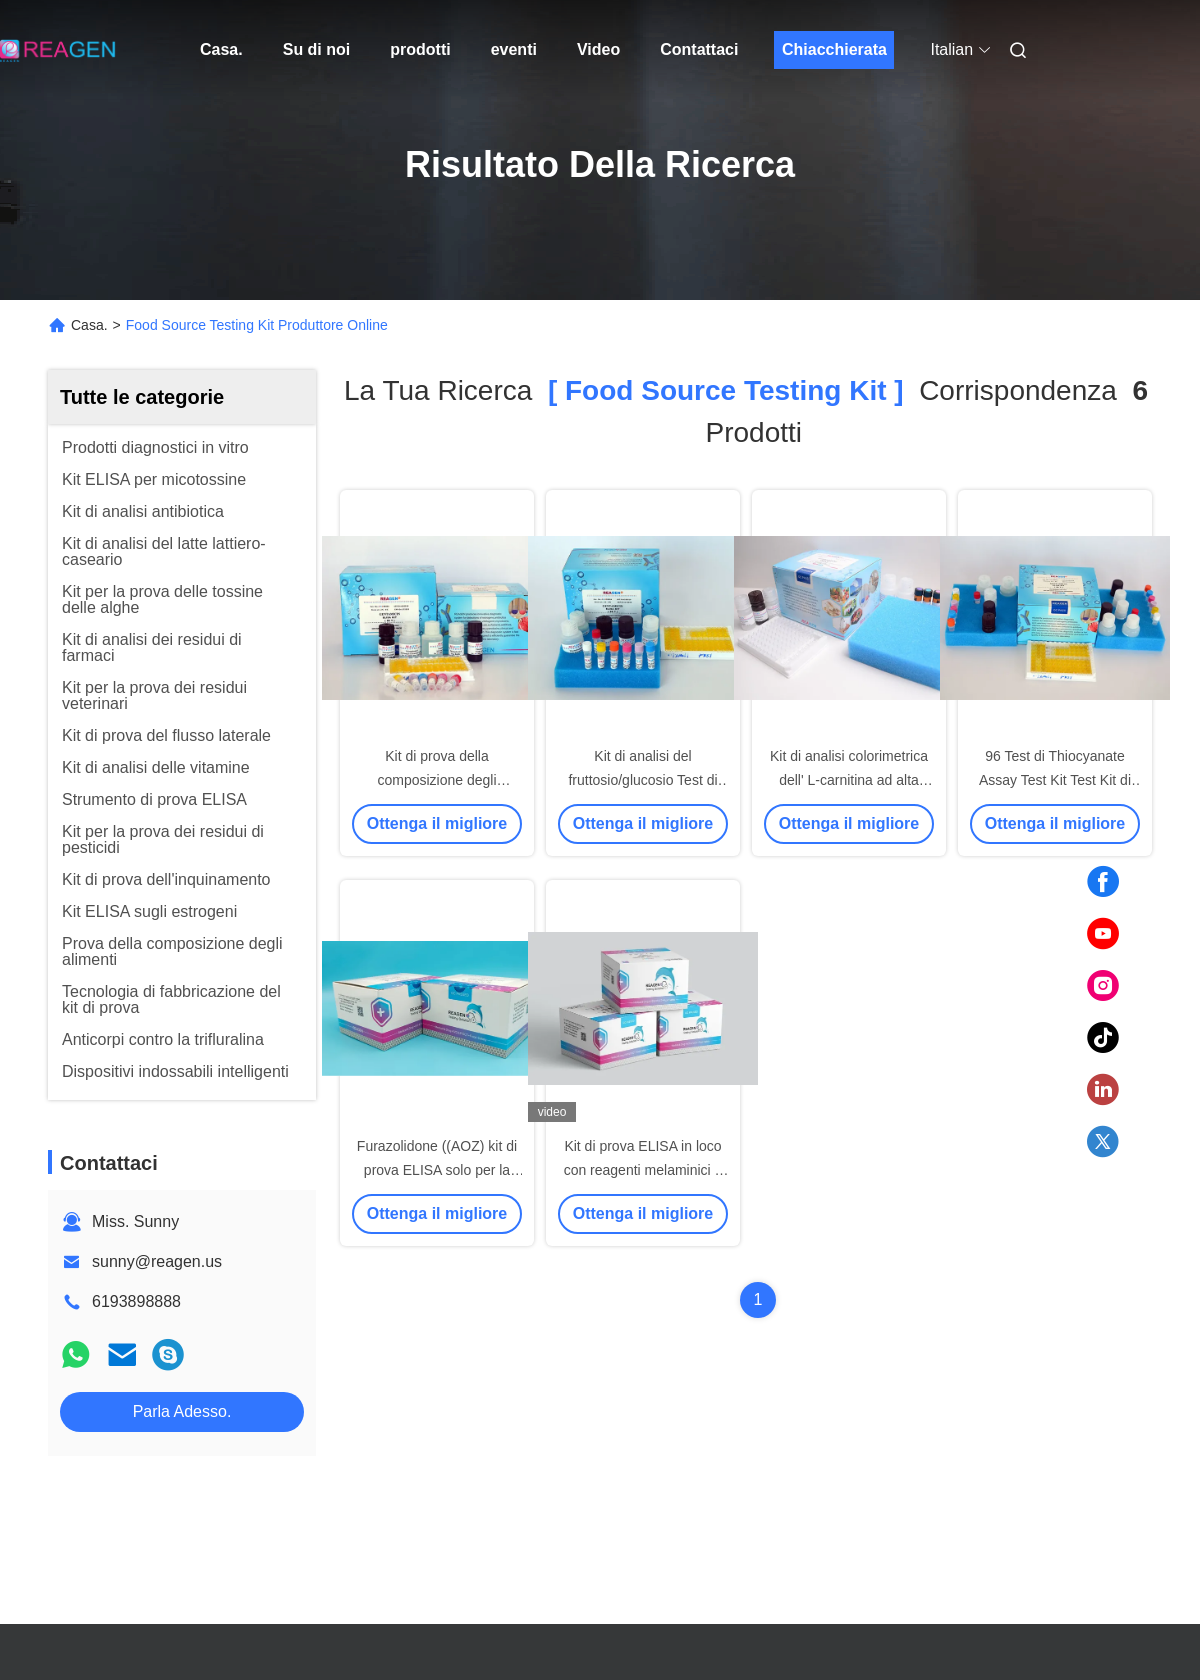  Describe the element at coordinates (1055, 780) in the screenshot. I see `96 Test di Thiocyanate Assay Test Kit Test Kit di latte crudo Alta sensibilità` at that location.